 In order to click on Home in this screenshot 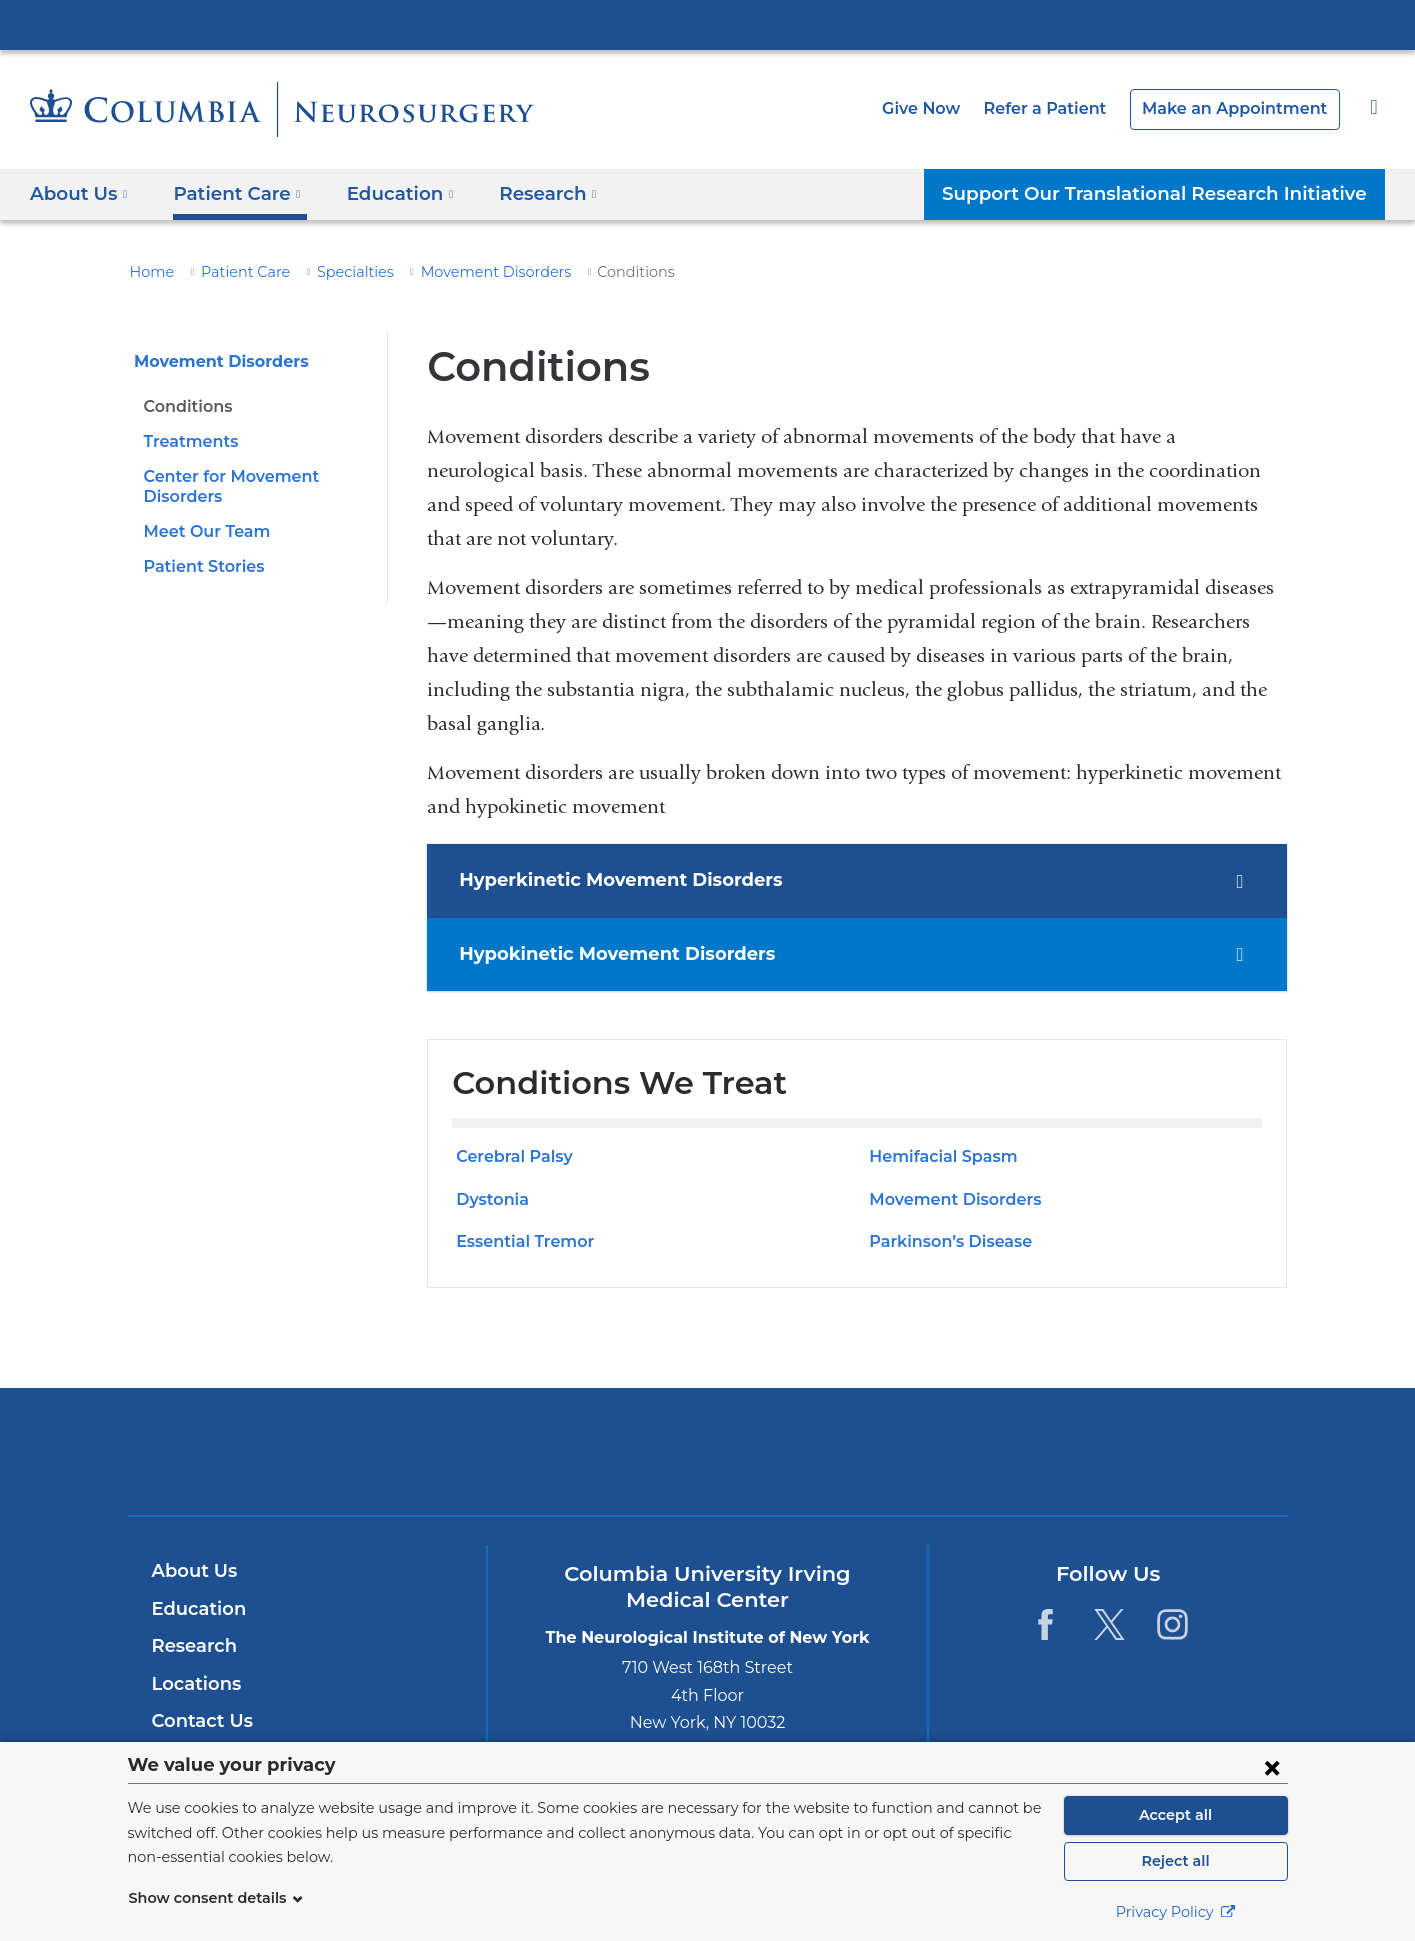, I will do `click(149, 272)`.